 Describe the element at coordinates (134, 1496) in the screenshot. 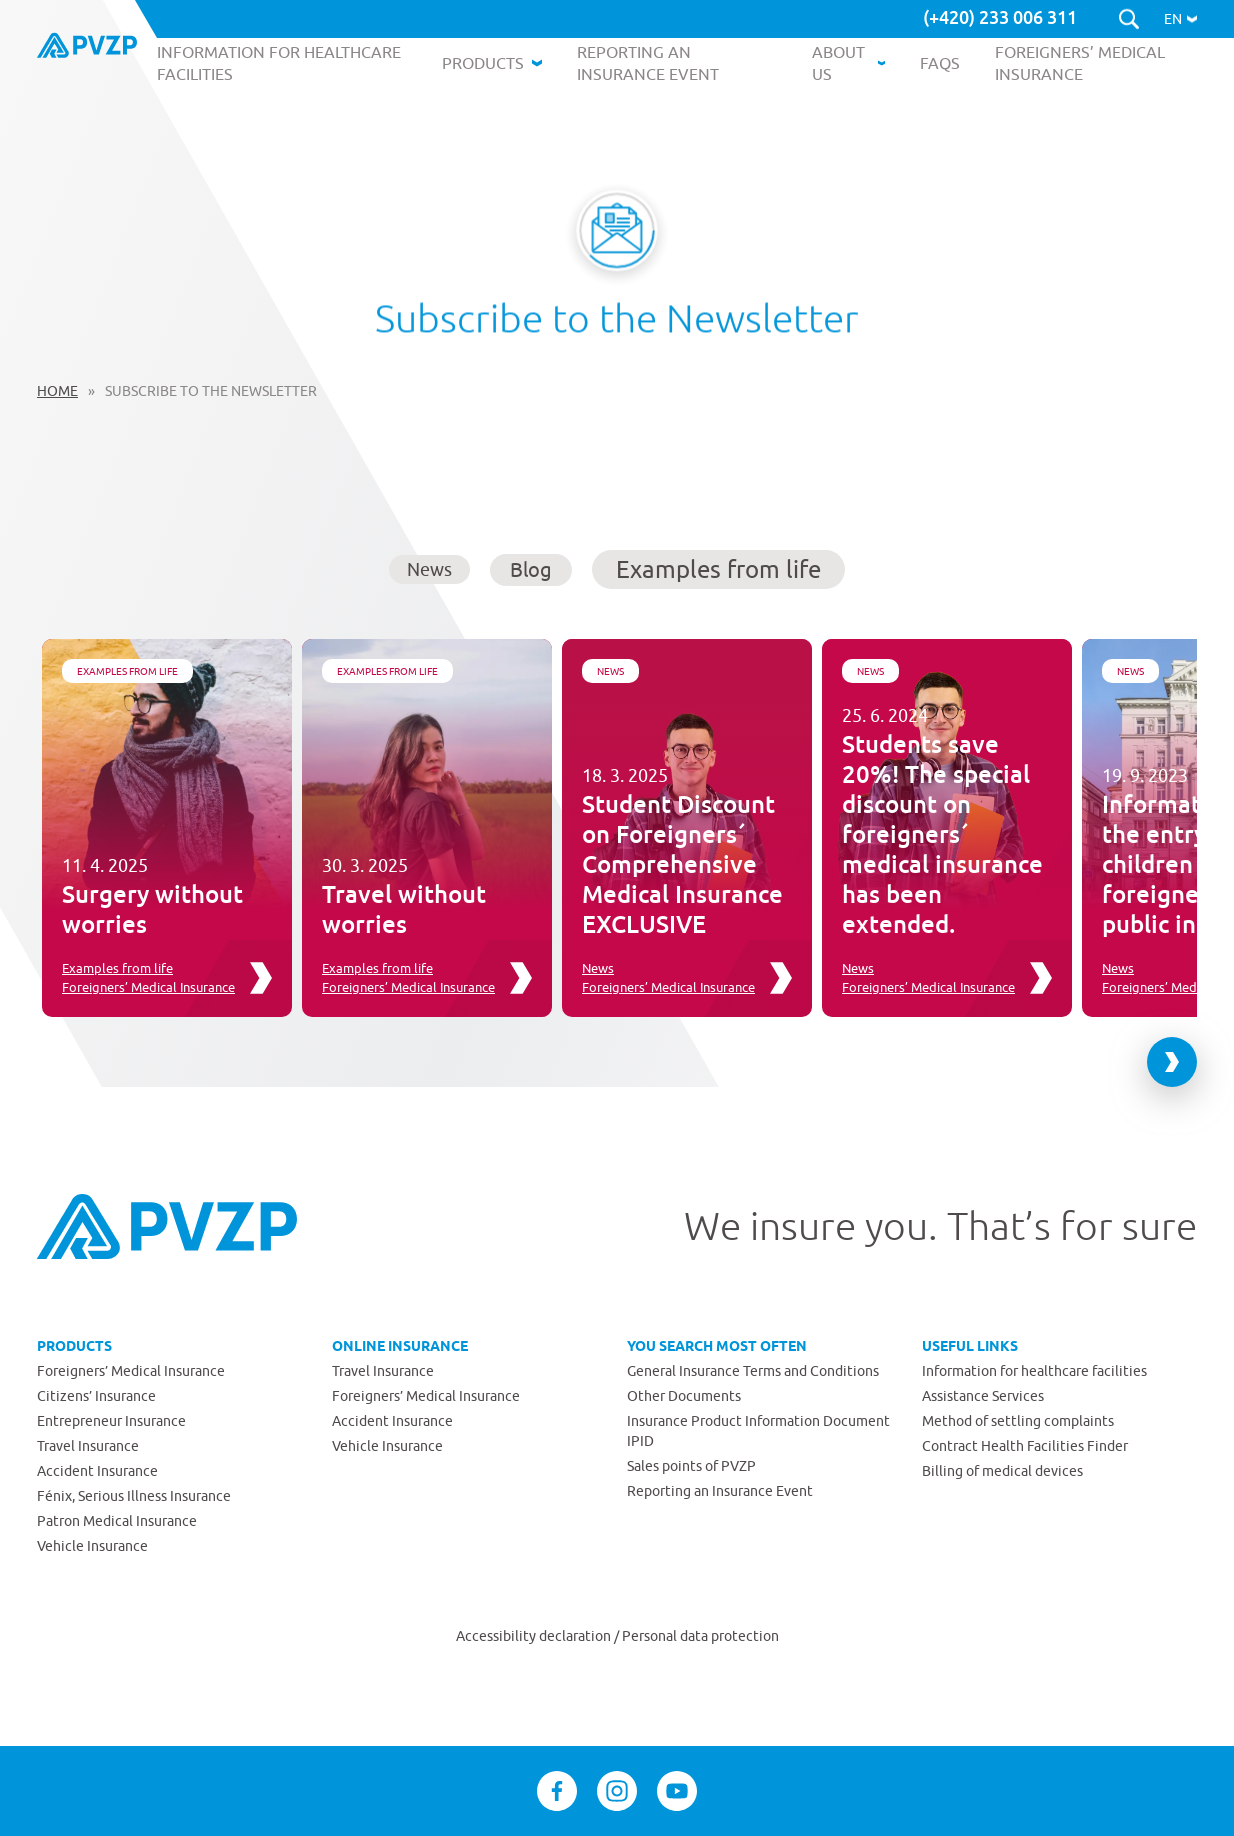

I see `Fénix, Serious Illness Insurance` at that location.